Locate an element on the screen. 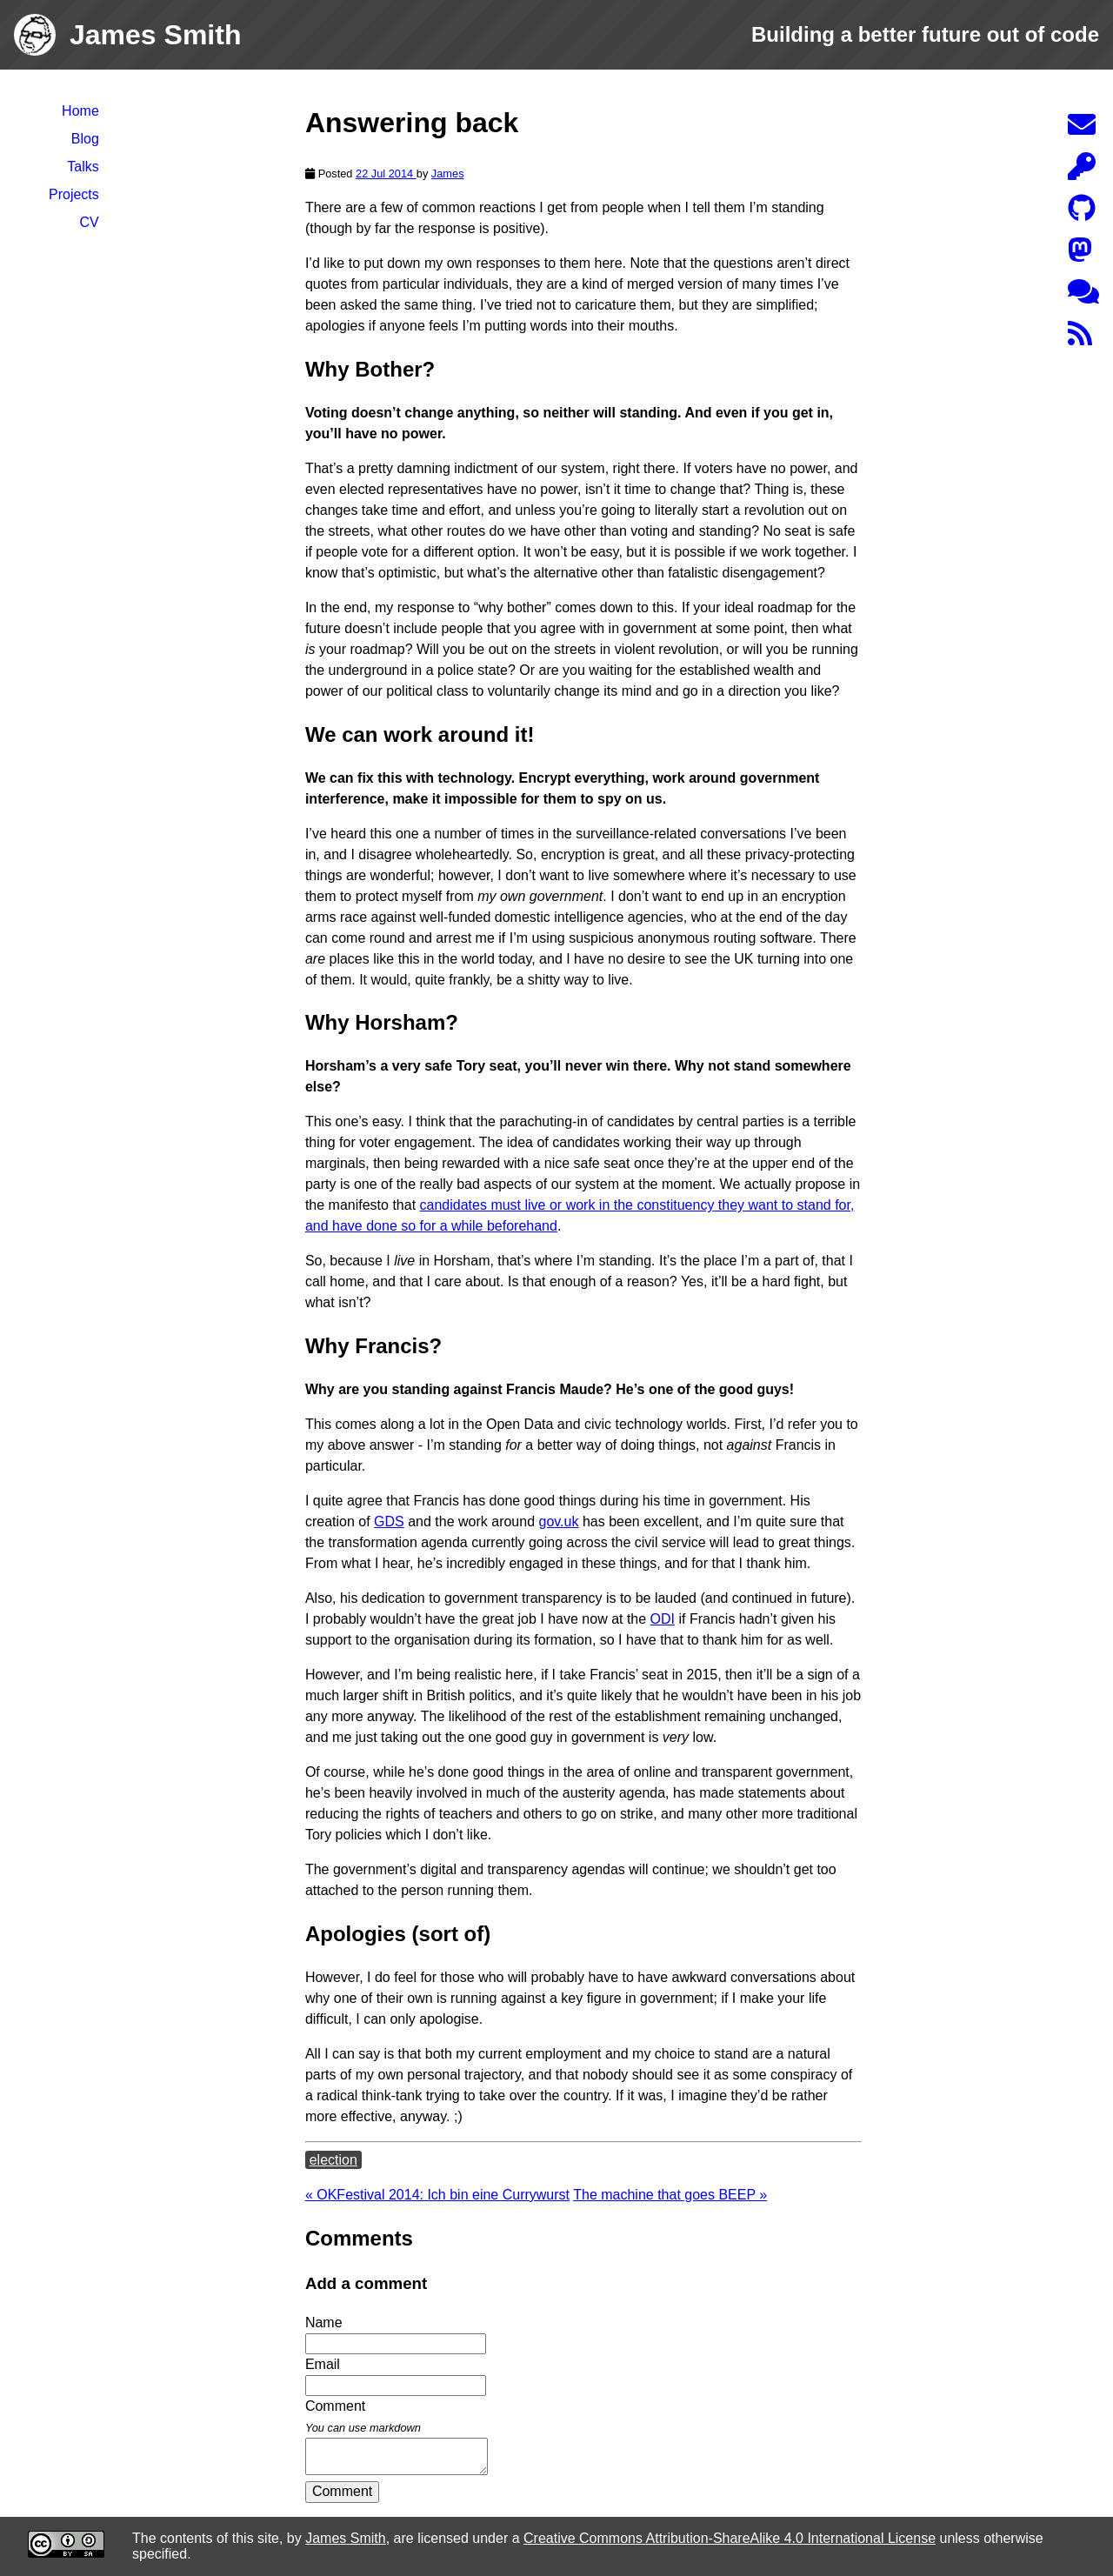  The machine that goes BEEP » is located at coordinates (670, 2194).